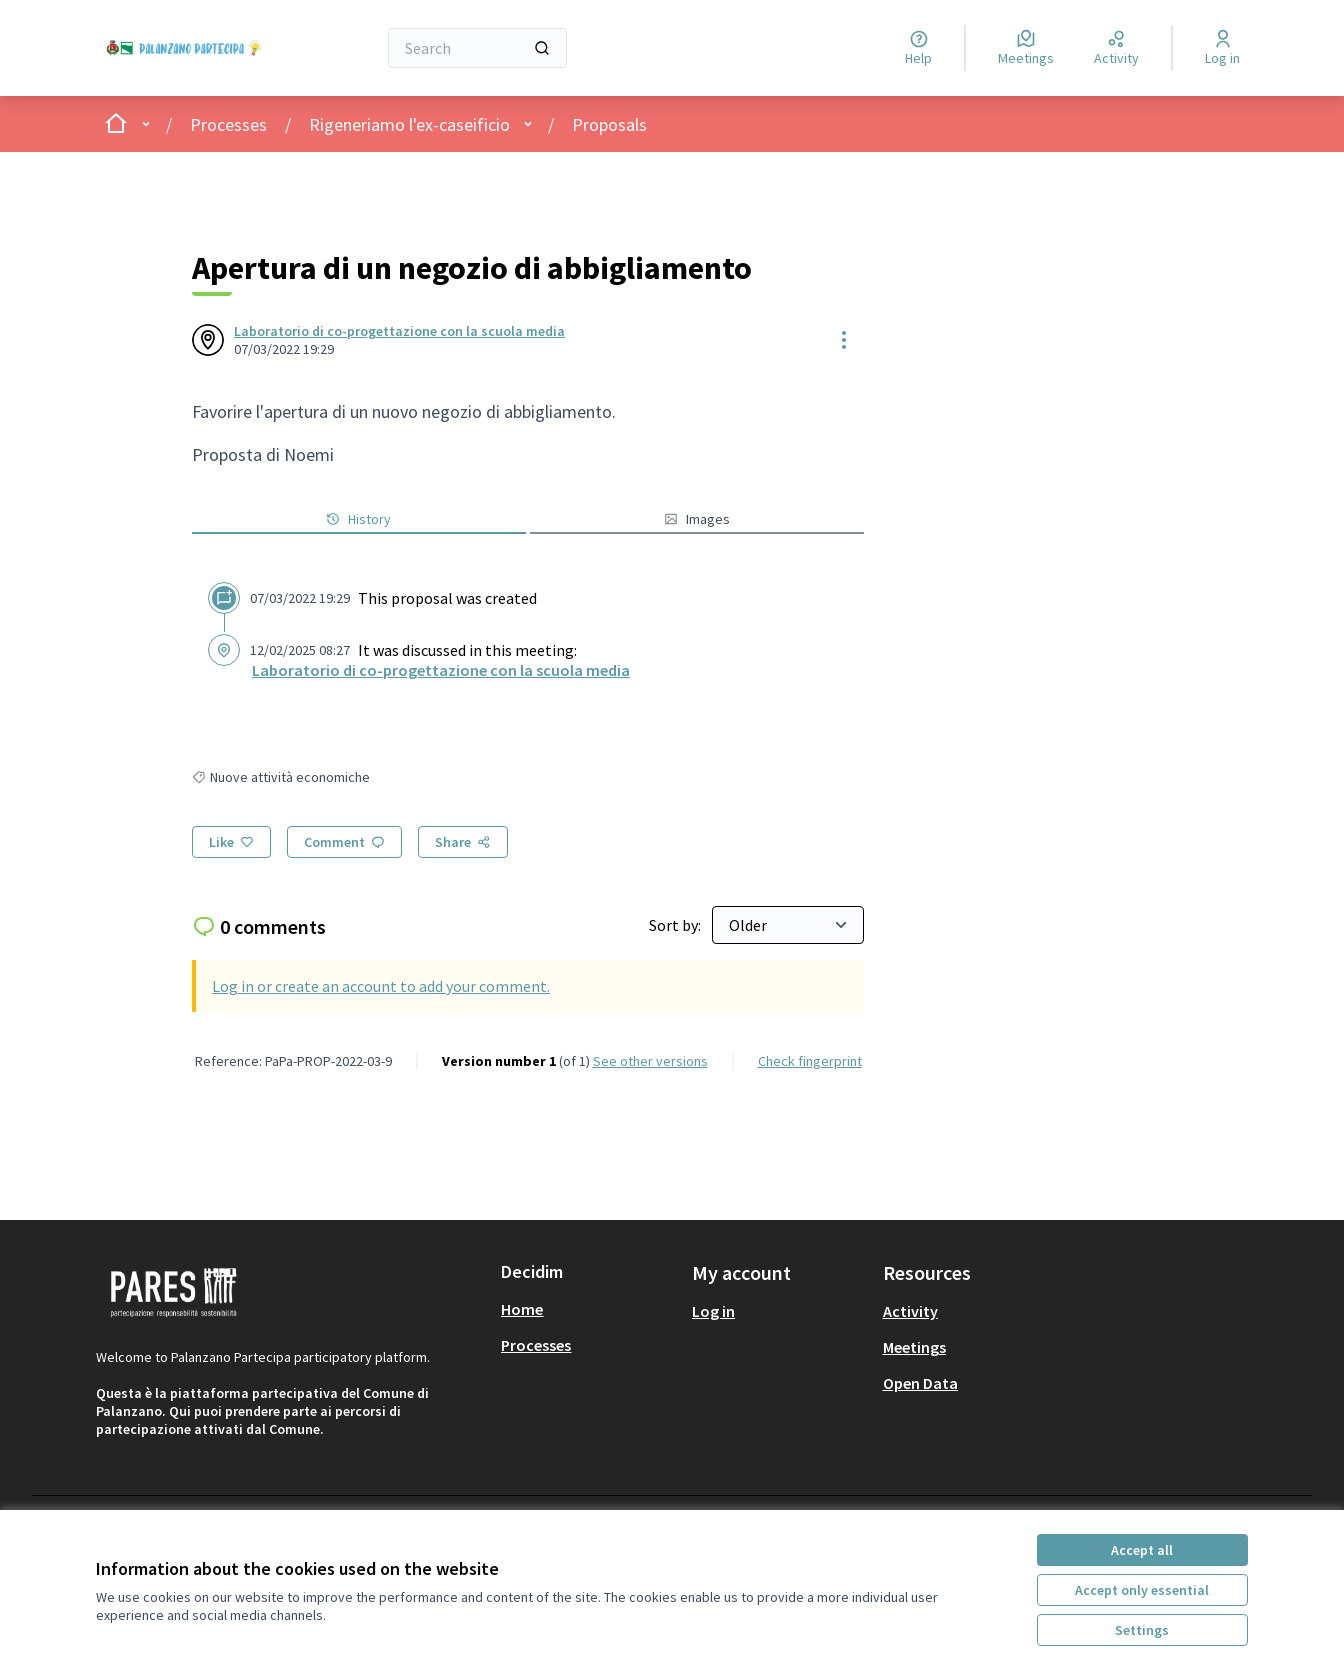 The height and width of the screenshot is (1670, 1344). Describe the element at coordinates (477, 48) in the screenshot. I see `[Search]` at that location.